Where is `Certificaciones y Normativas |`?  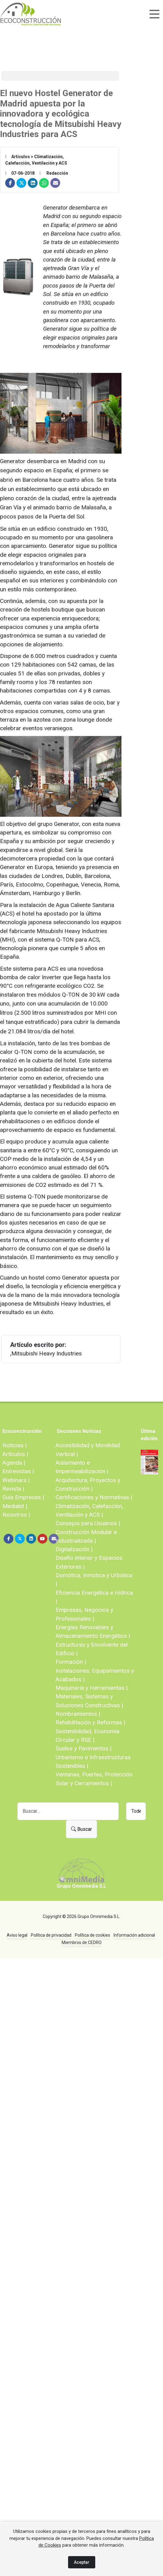
Certificaciones y Normativas | is located at coordinates (94, 1497).